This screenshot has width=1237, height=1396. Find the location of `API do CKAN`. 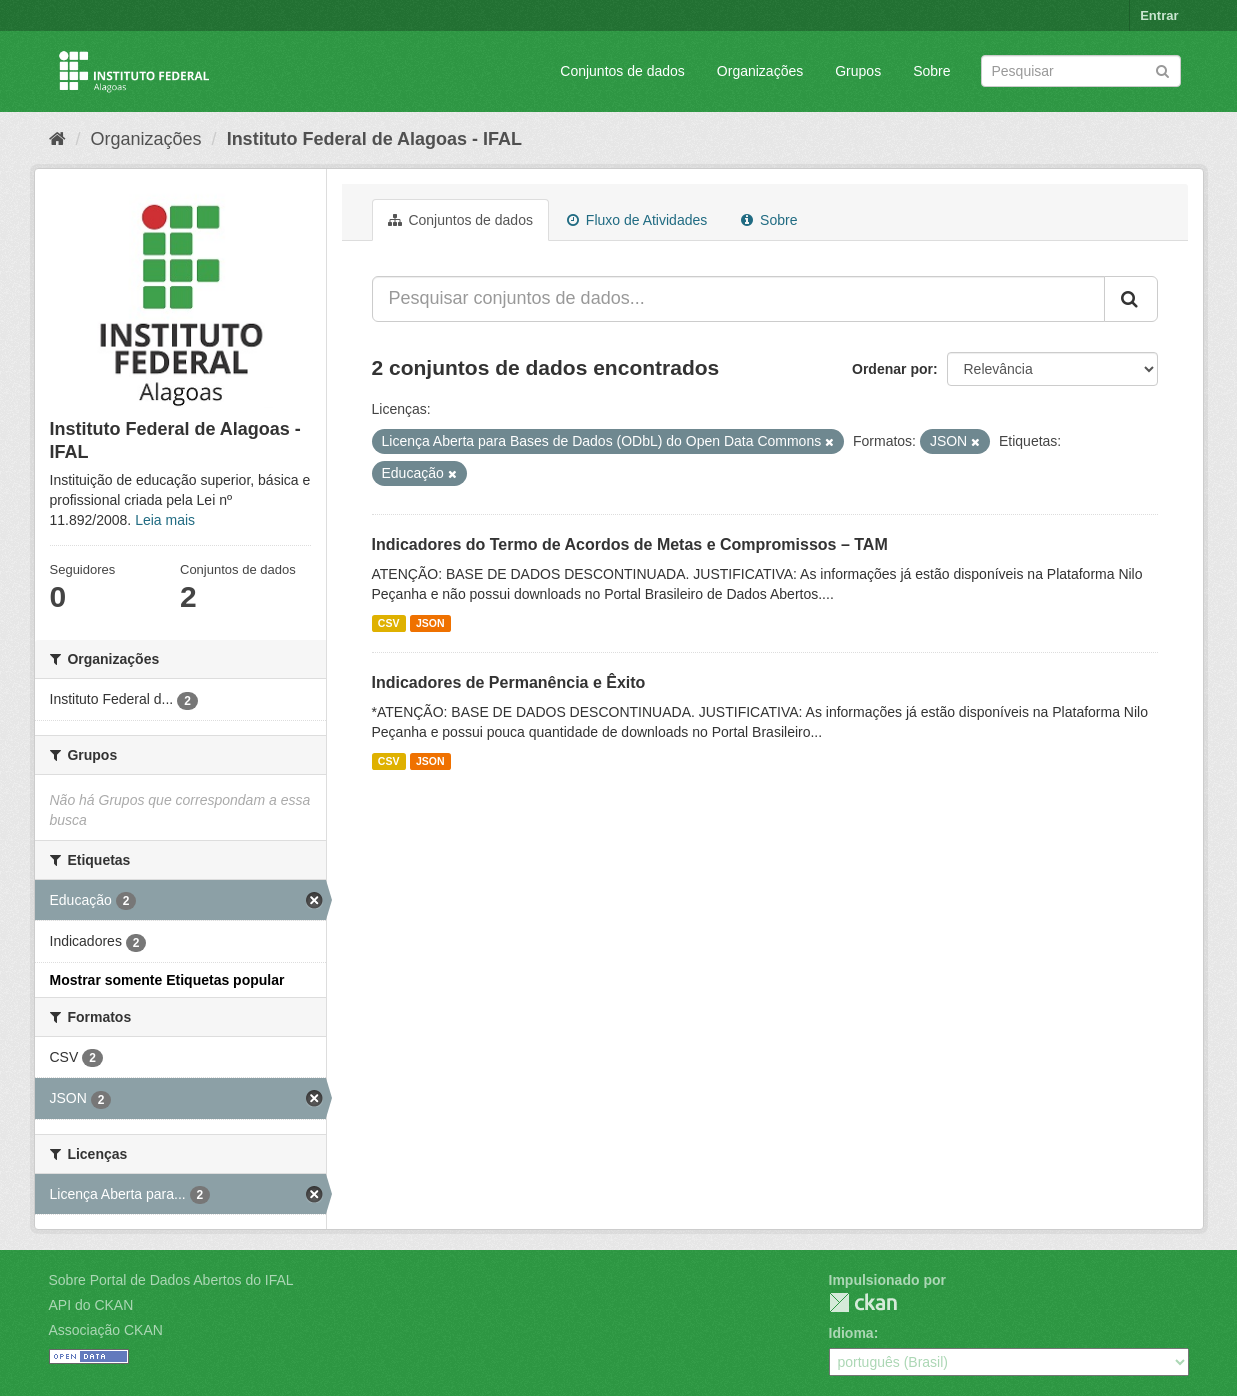

API do CKAN is located at coordinates (91, 1305).